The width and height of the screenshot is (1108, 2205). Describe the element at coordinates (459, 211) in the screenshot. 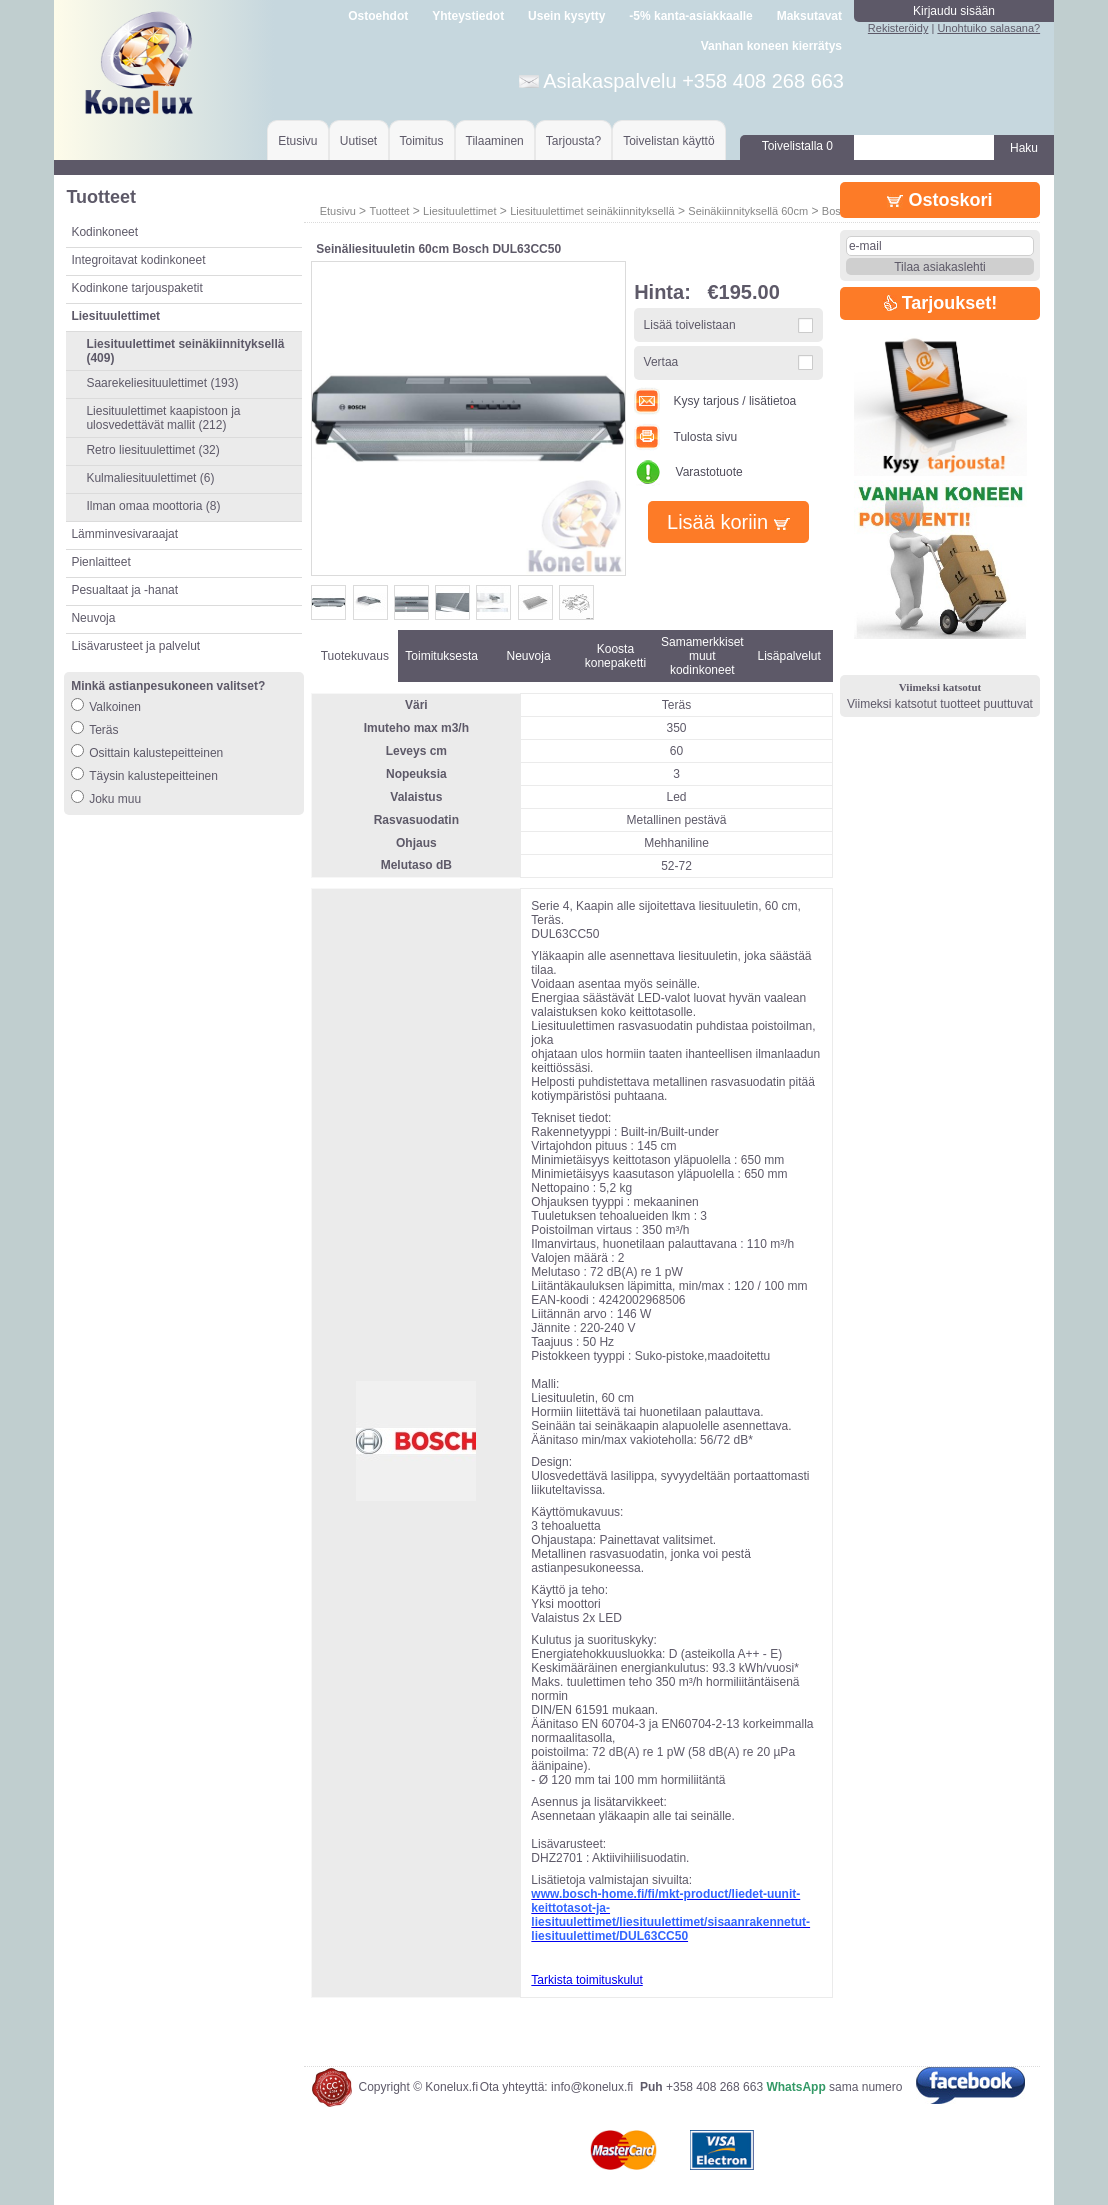

I see `Liesituulettimet` at that location.